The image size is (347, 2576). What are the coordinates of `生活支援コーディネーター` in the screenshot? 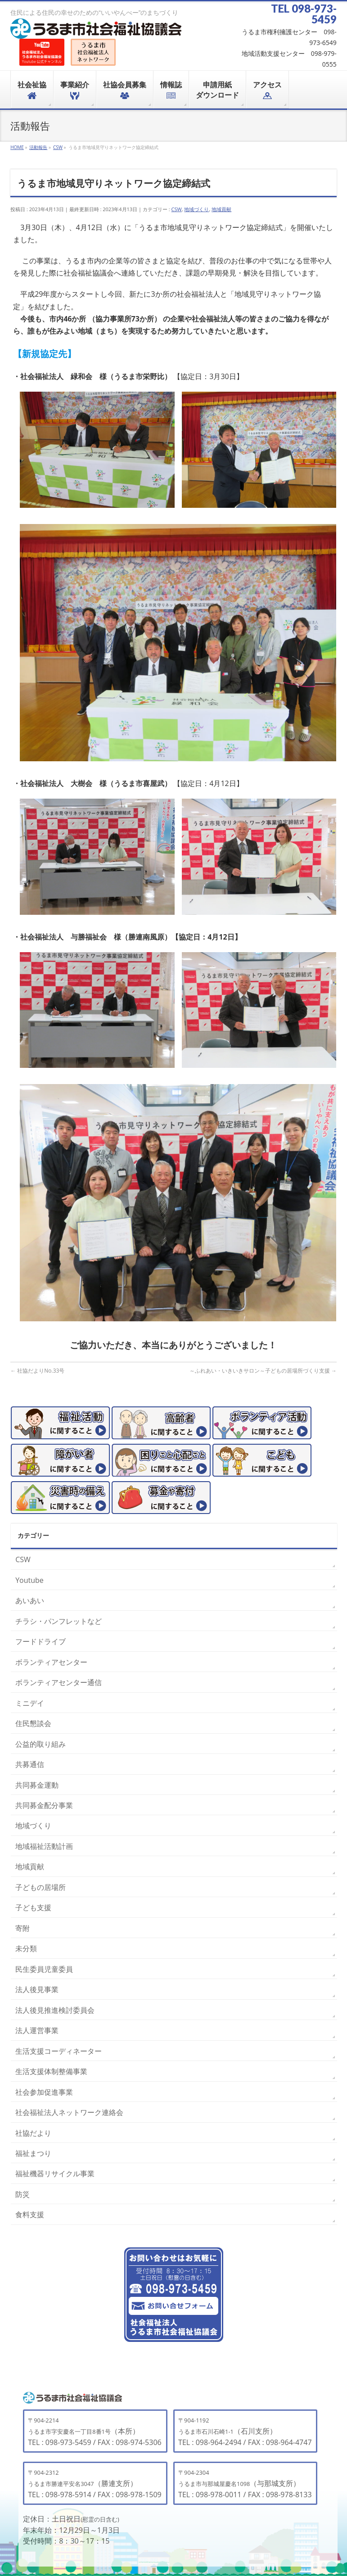 It's located at (58, 2051).